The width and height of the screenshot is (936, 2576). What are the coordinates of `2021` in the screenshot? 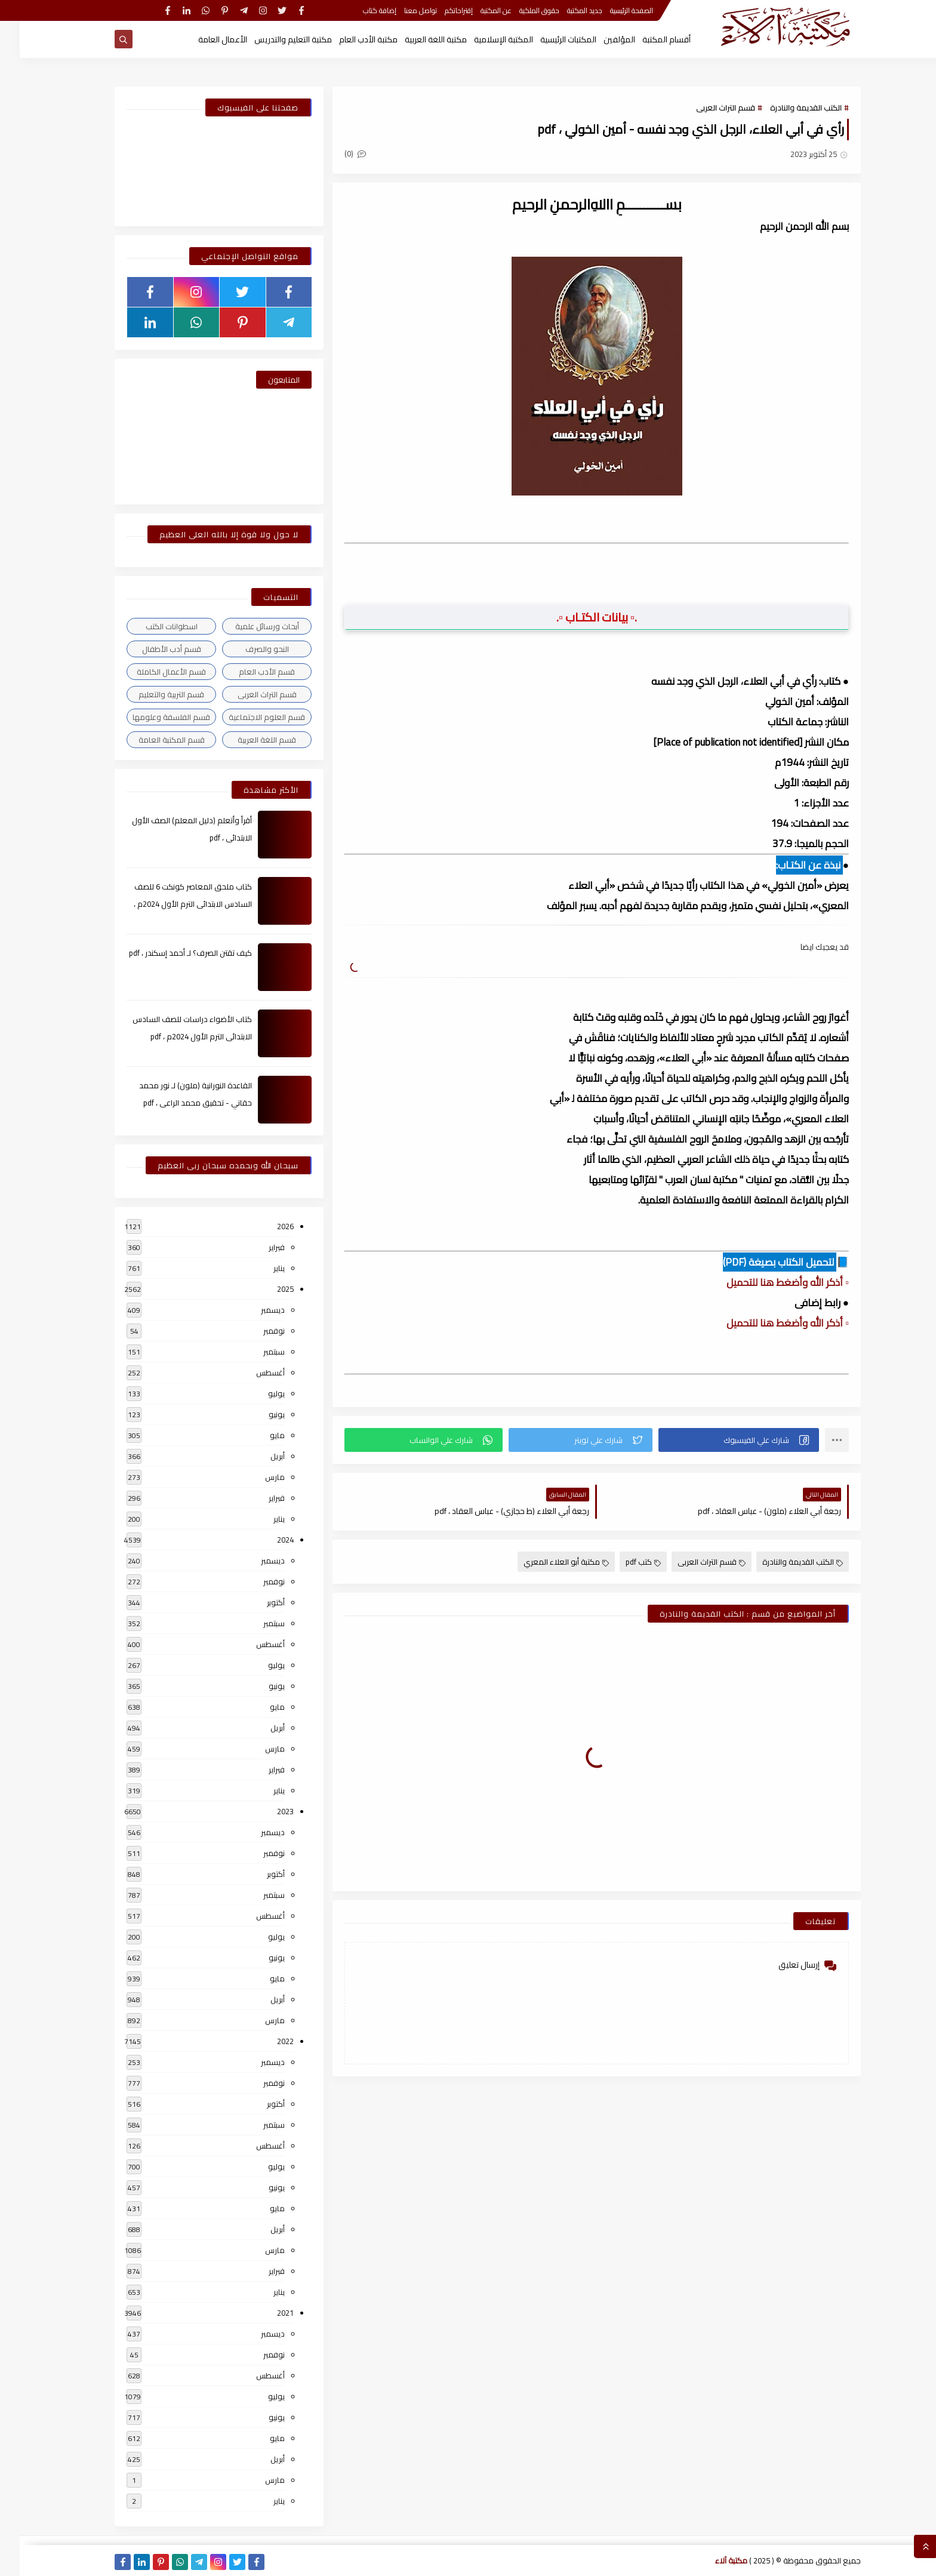 It's located at (265, 2313).